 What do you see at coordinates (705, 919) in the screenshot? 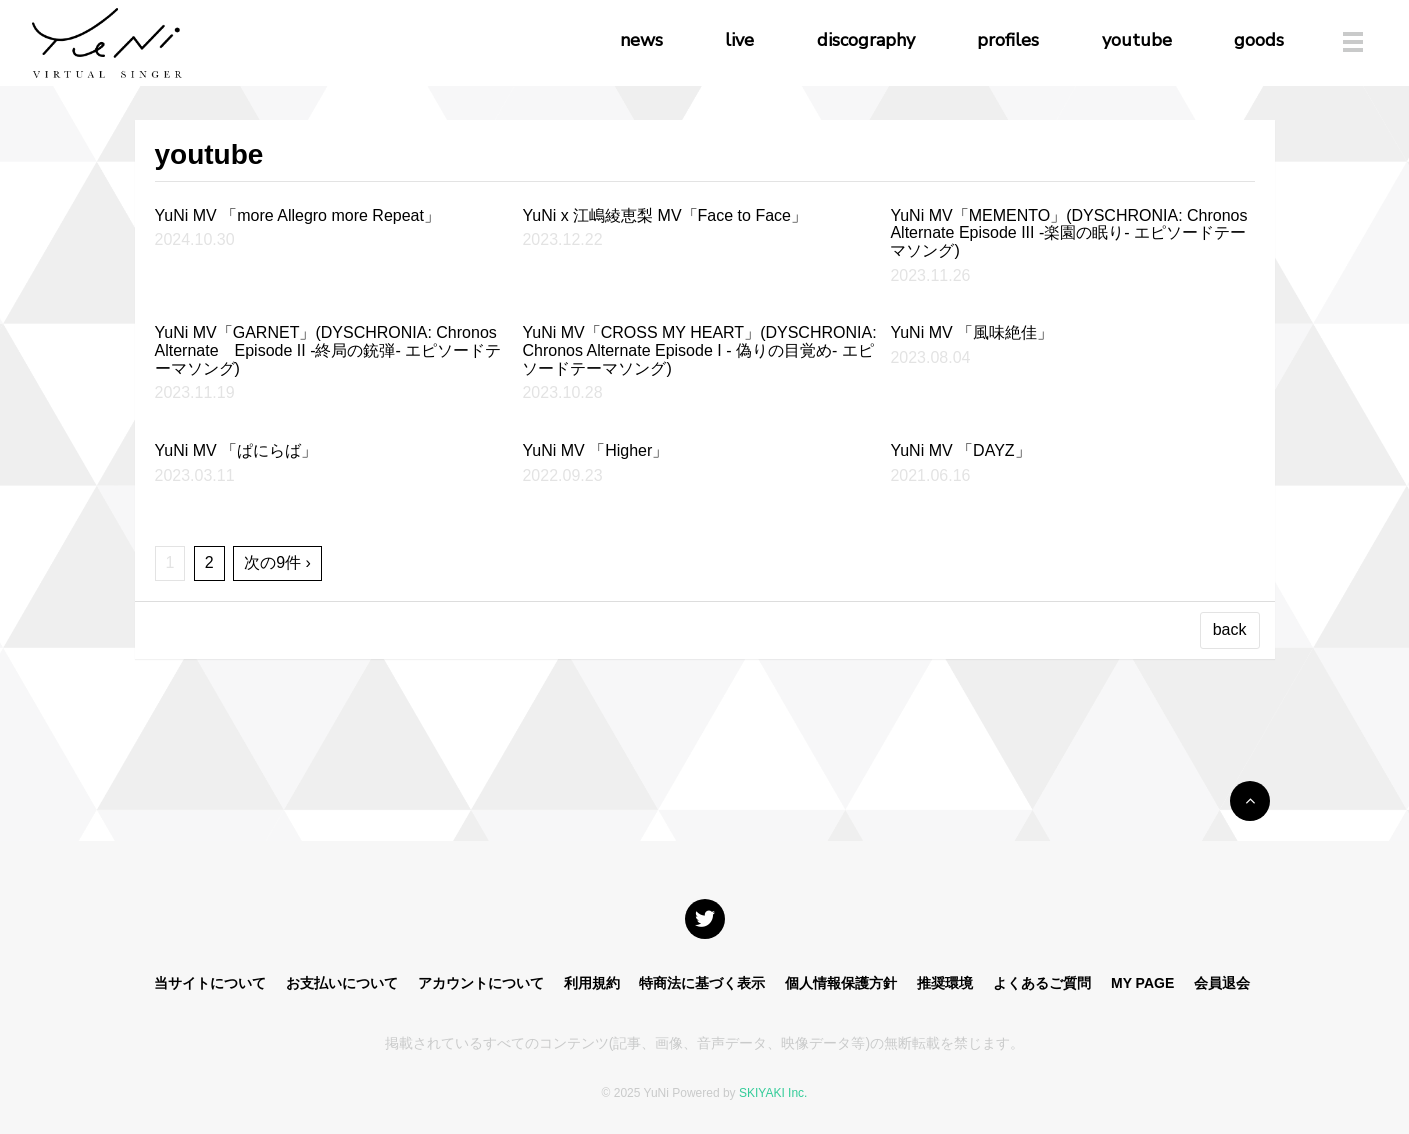
I see `[関連サイト X]` at bounding box center [705, 919].